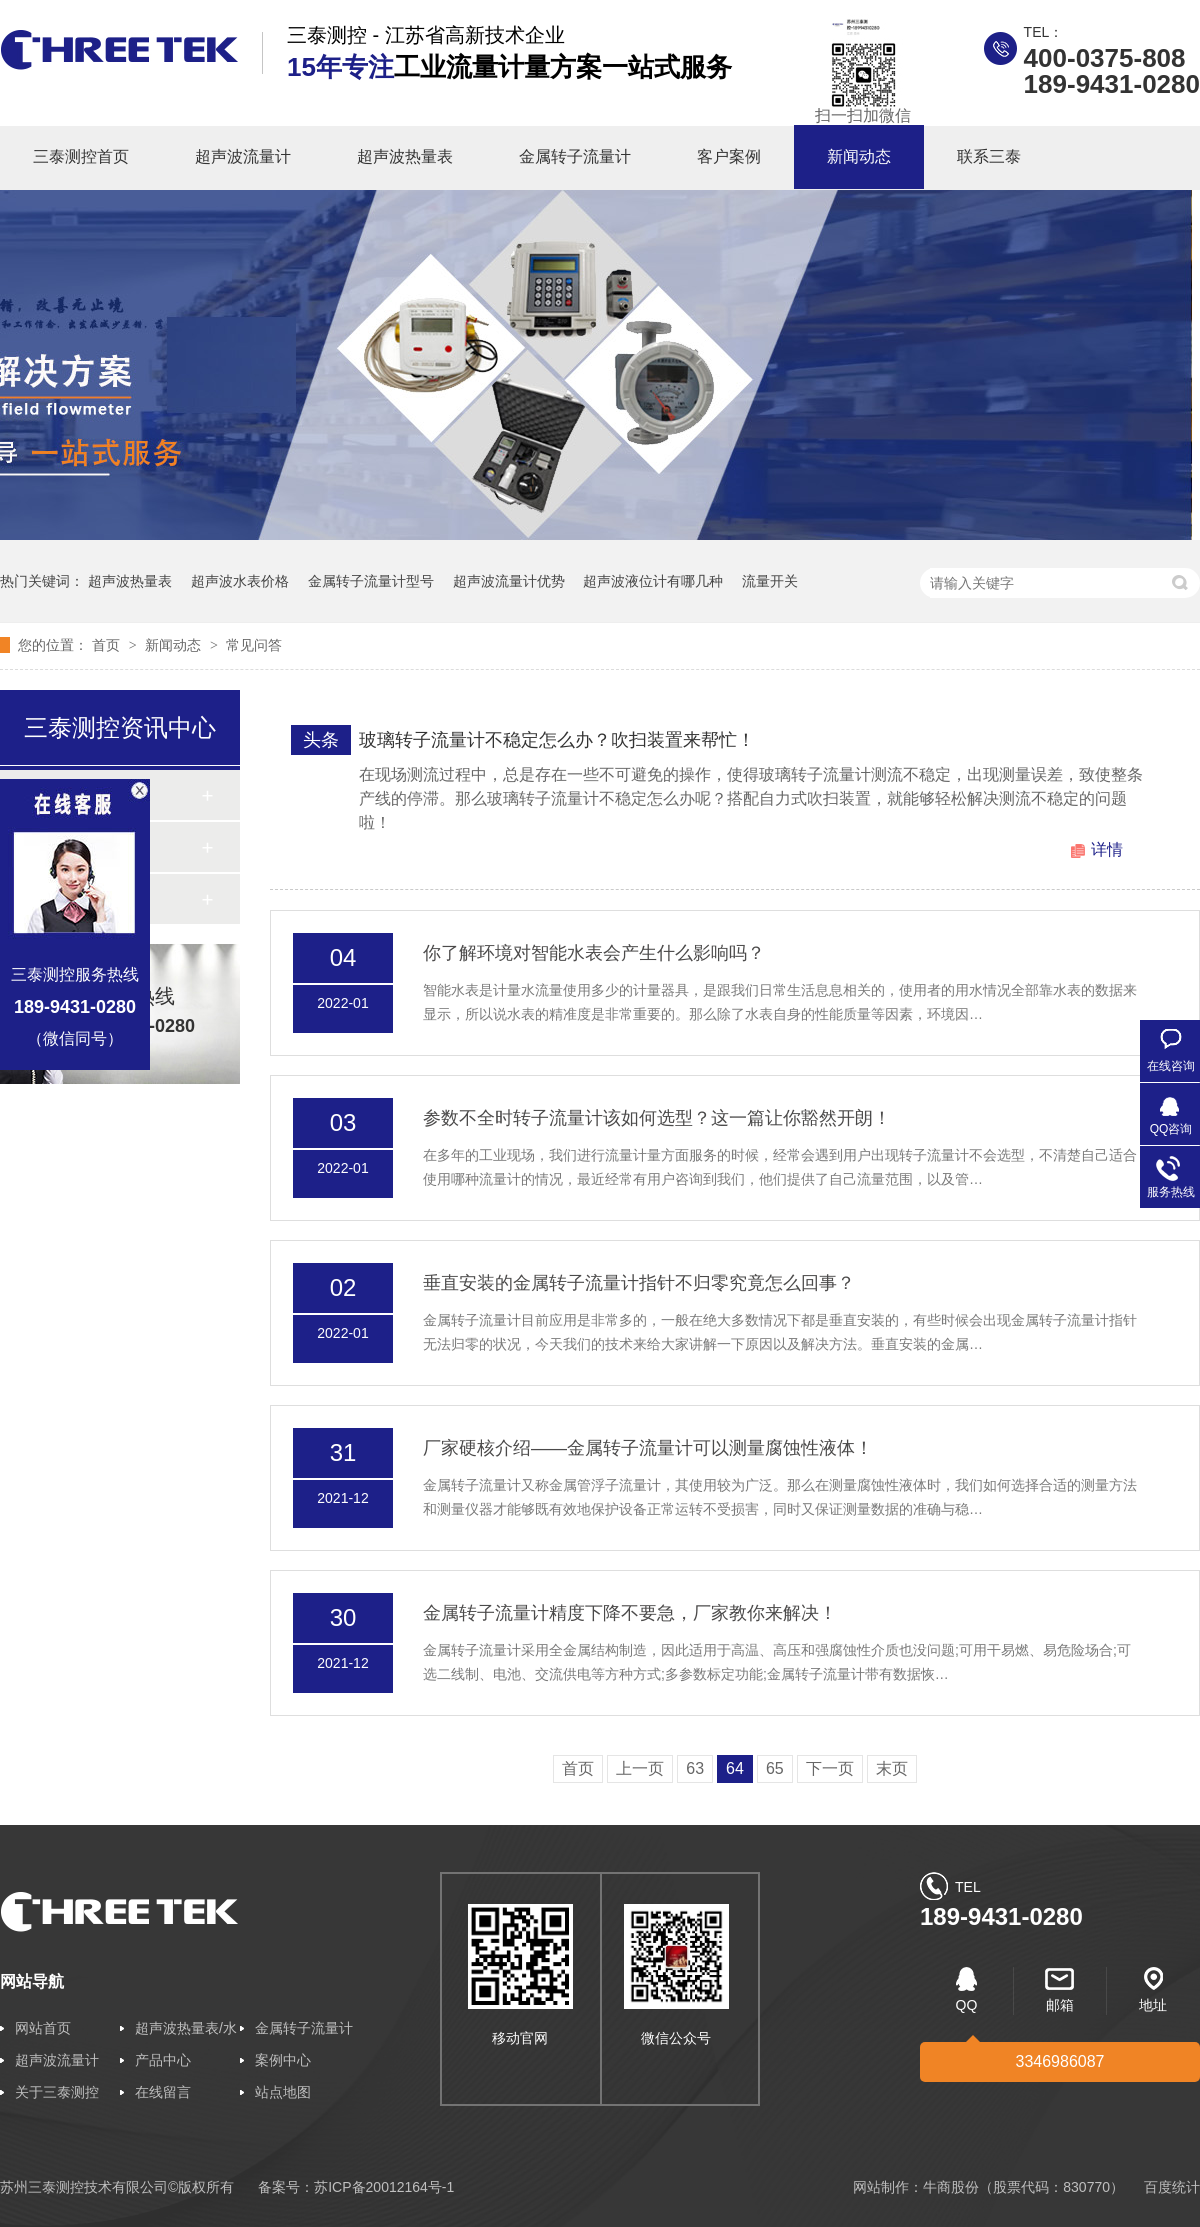 The width and height of the screenshot is (1200, 2227). Describe the element at coordinates (108, 645) in the screenshot. I see `首页` at that location.